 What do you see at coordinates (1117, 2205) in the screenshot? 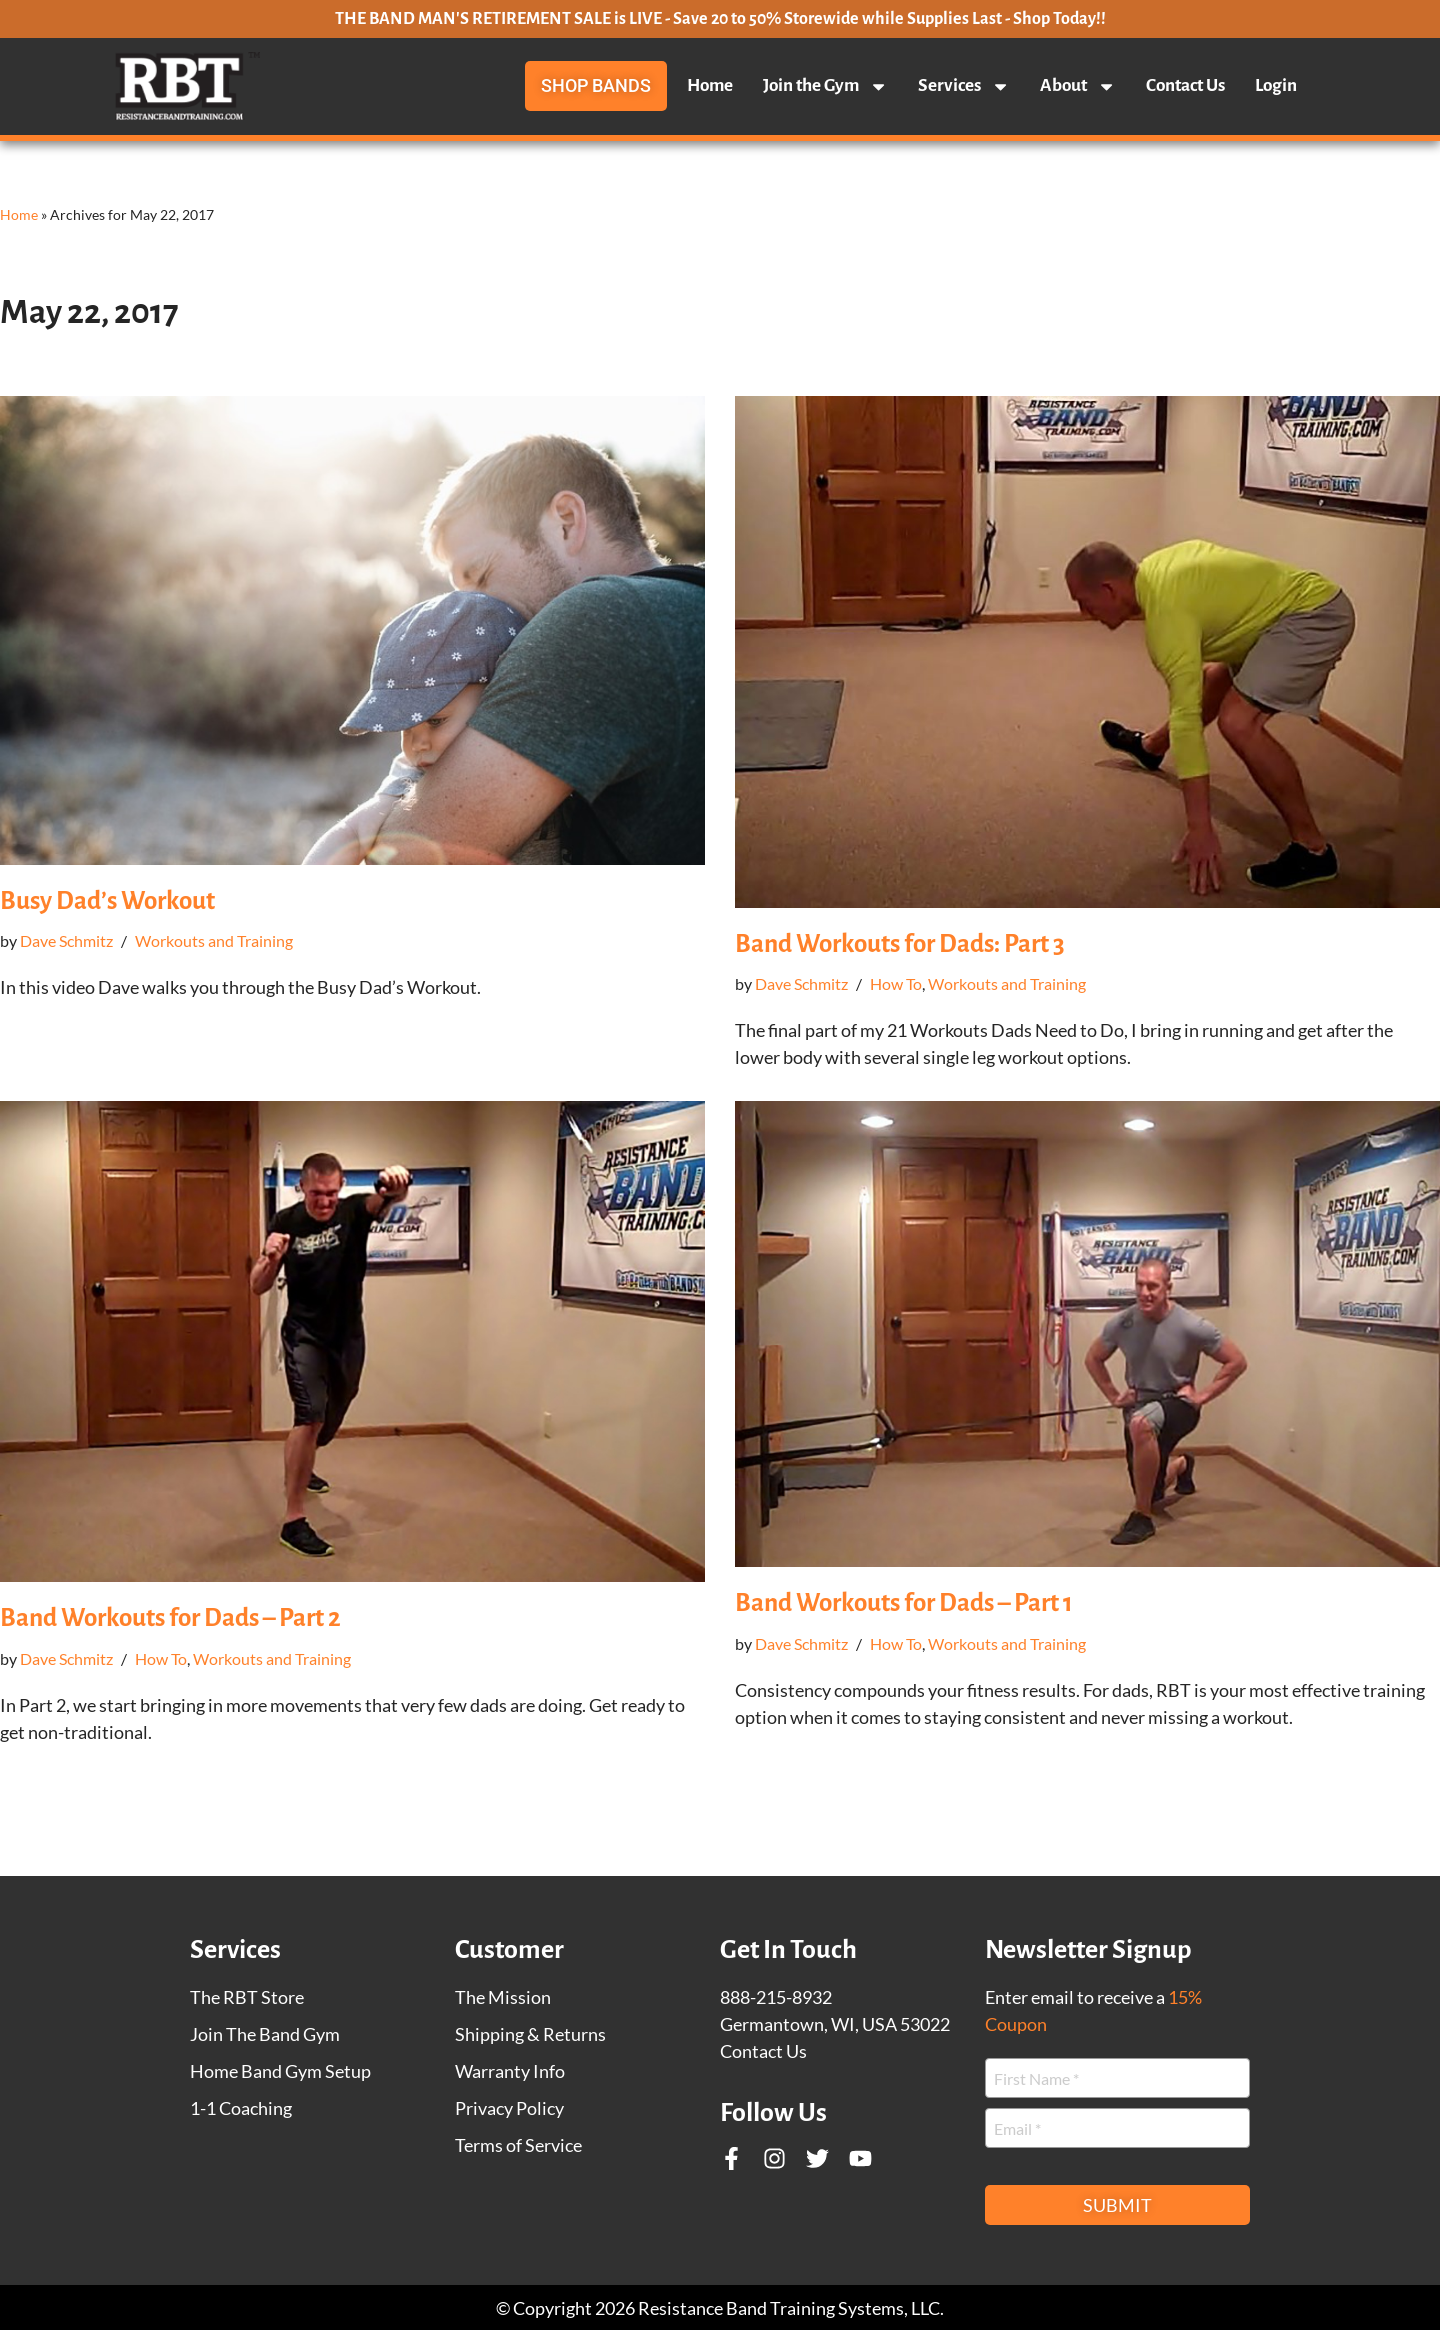
I see `Submit` at bounding box center [1117, 2205].